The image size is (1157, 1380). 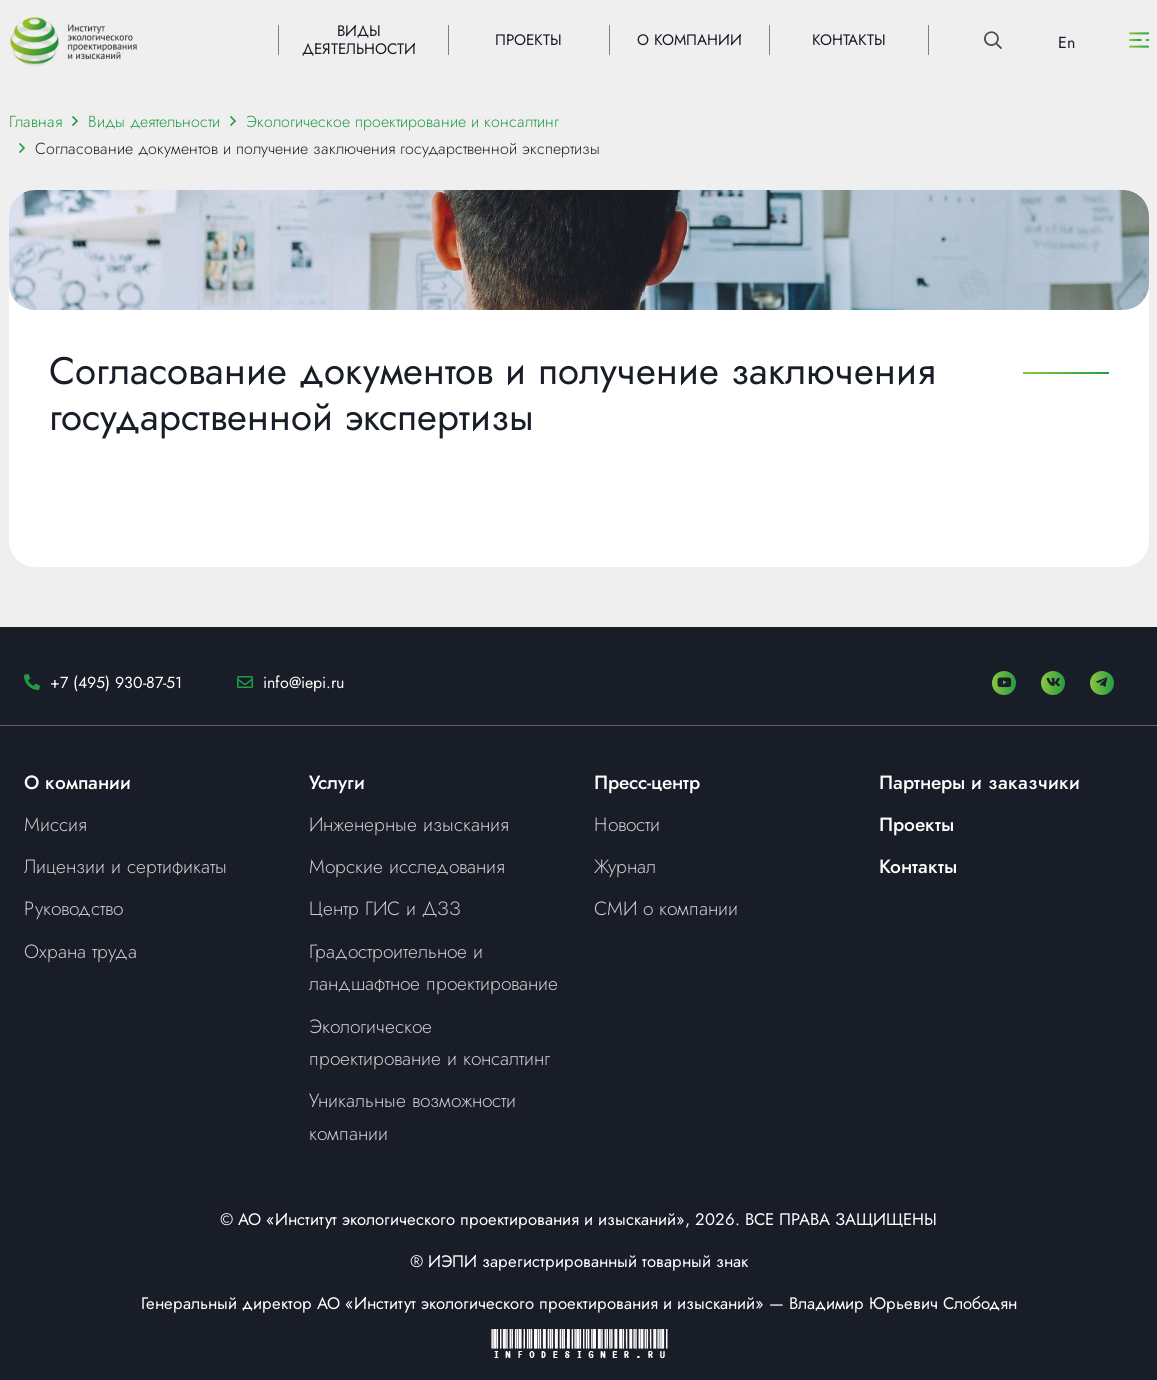 What do you see at coordinates (979, 782) in the screenshot?
I see `Партнеры и заказчики` at bounding box center [979, 782].